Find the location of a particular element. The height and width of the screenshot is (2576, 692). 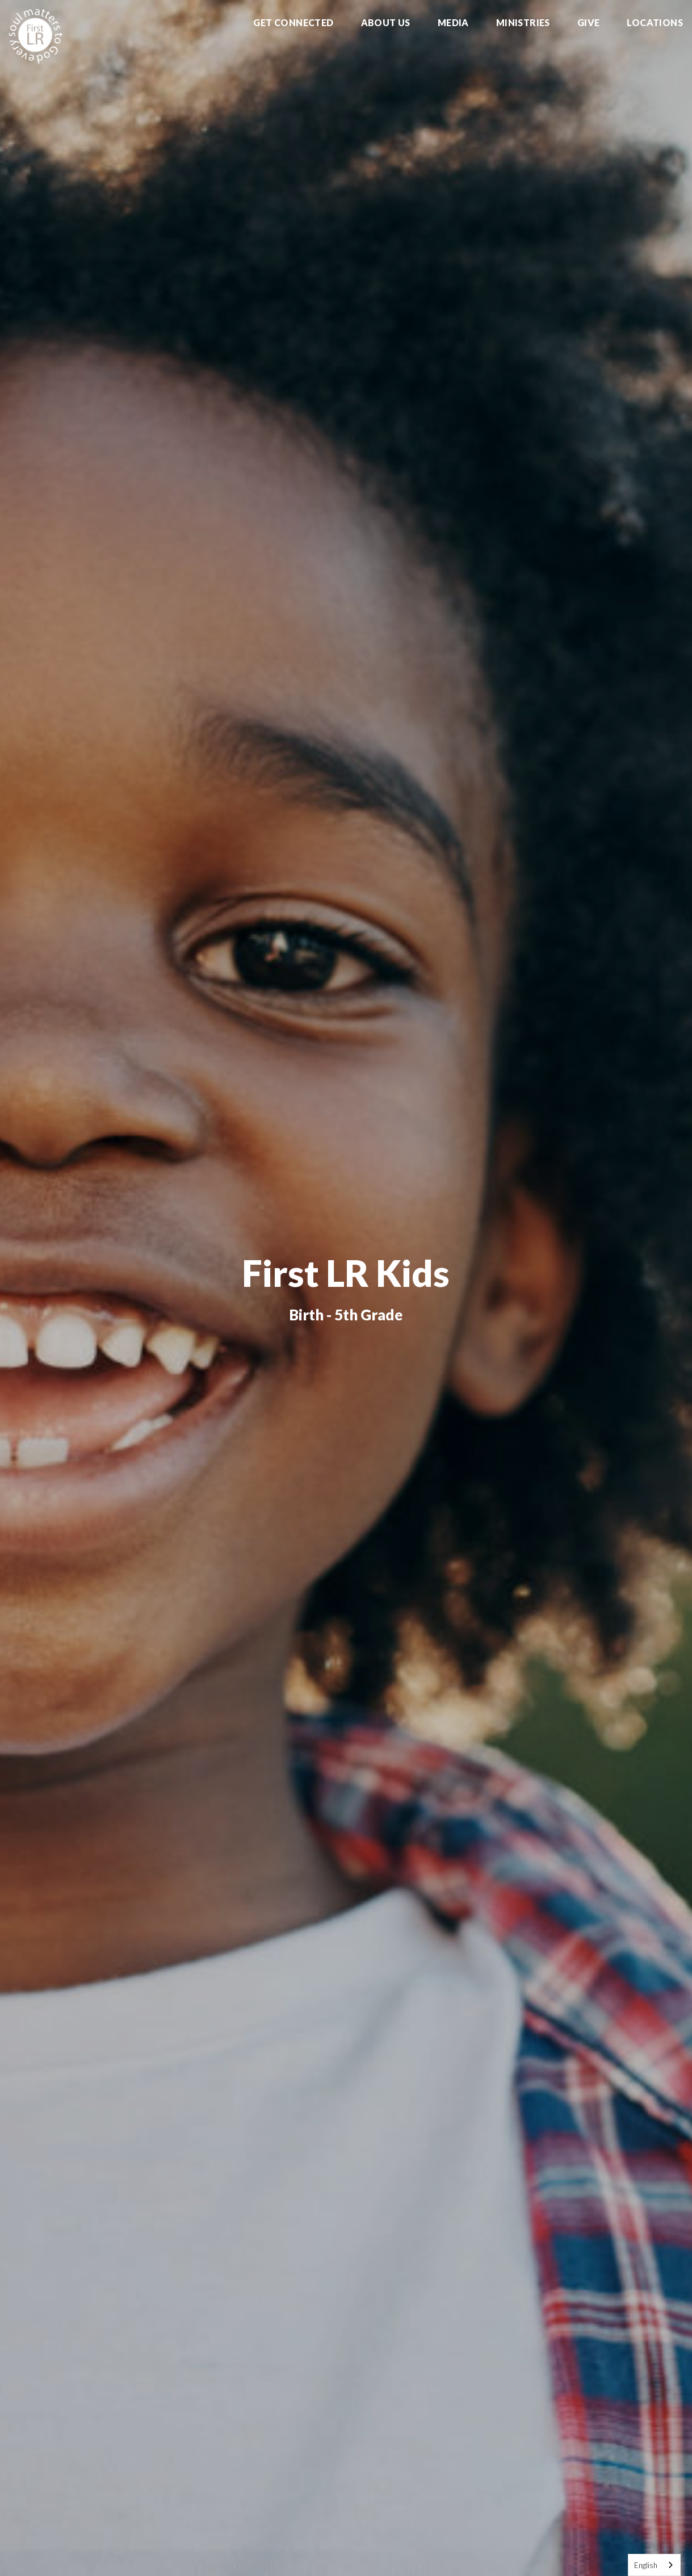

Media is located at coordinates (453, 23).